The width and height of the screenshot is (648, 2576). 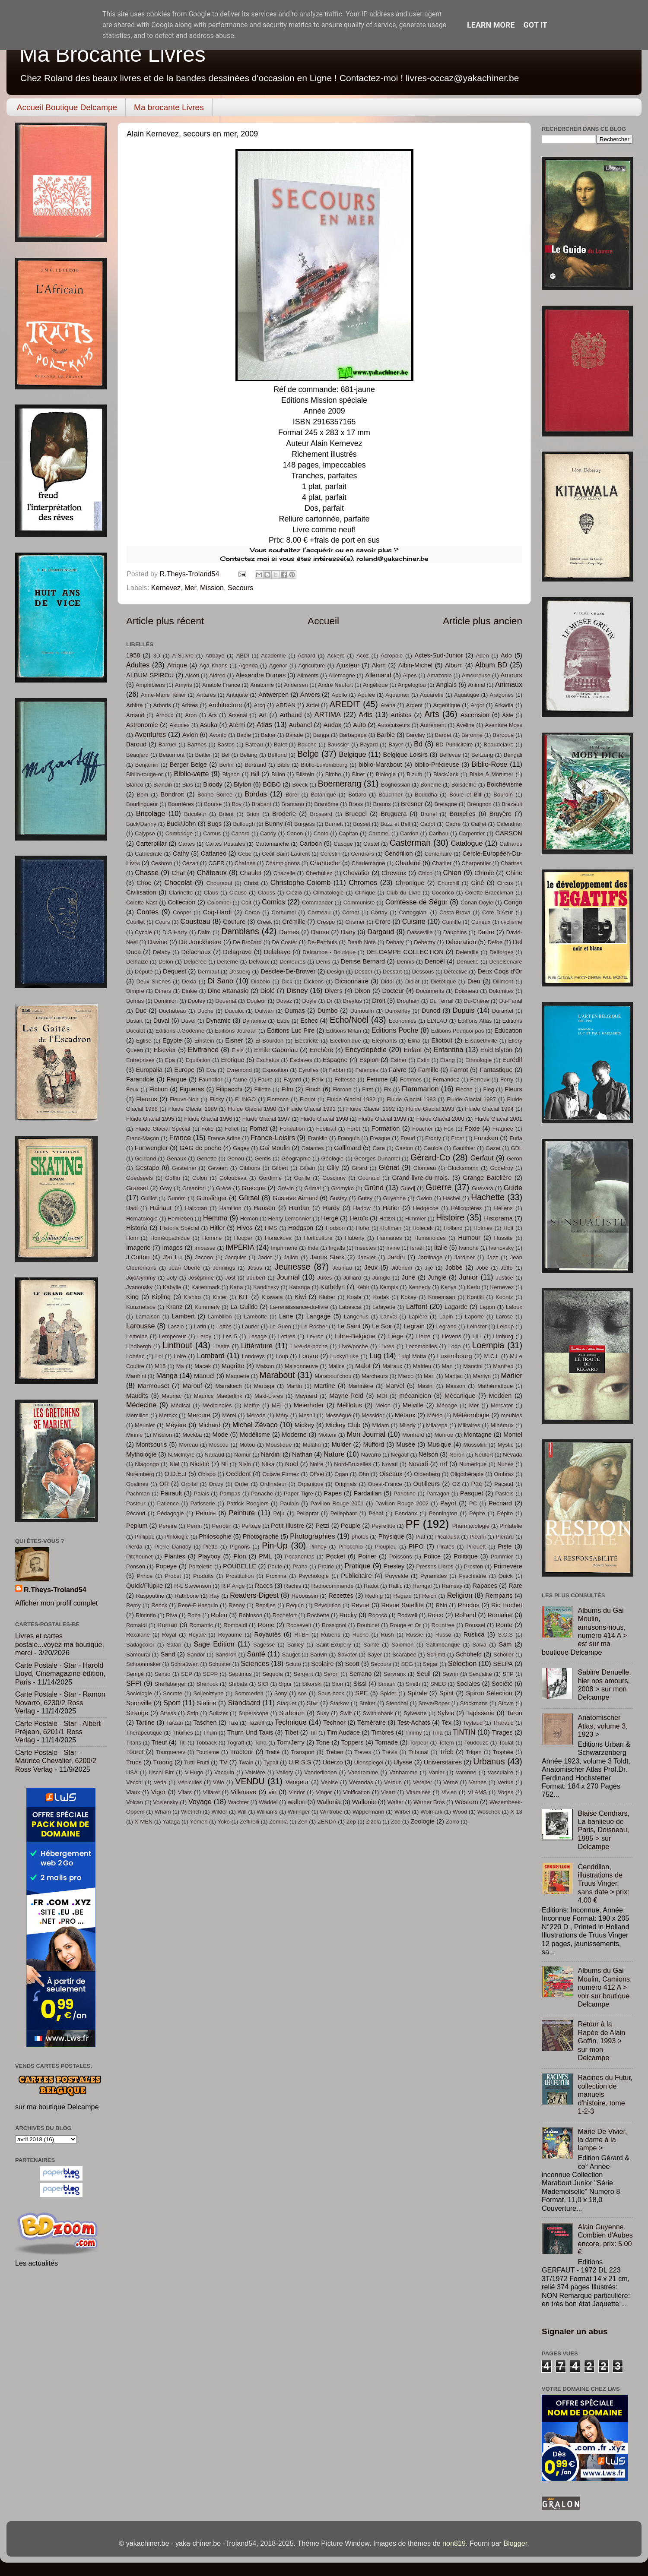 I want to click on Typalt, so click(x=271, y=1762).